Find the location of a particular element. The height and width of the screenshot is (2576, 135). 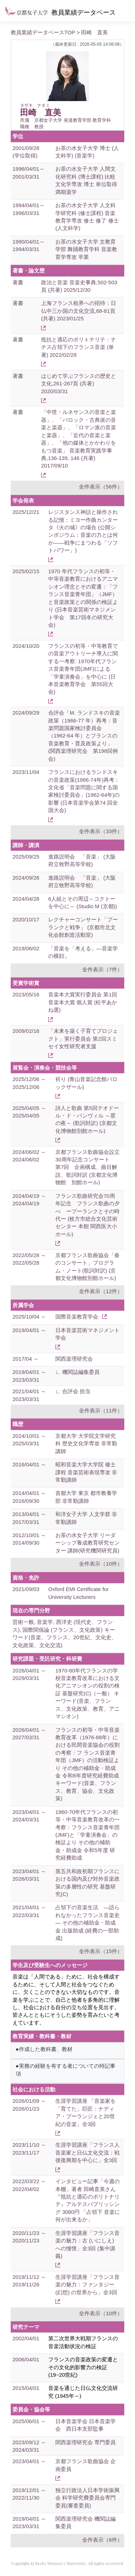

京都大学 大学院文学研究科 歴史文化学専攻 非常勤講師 is located at coordinates (86, 1443).